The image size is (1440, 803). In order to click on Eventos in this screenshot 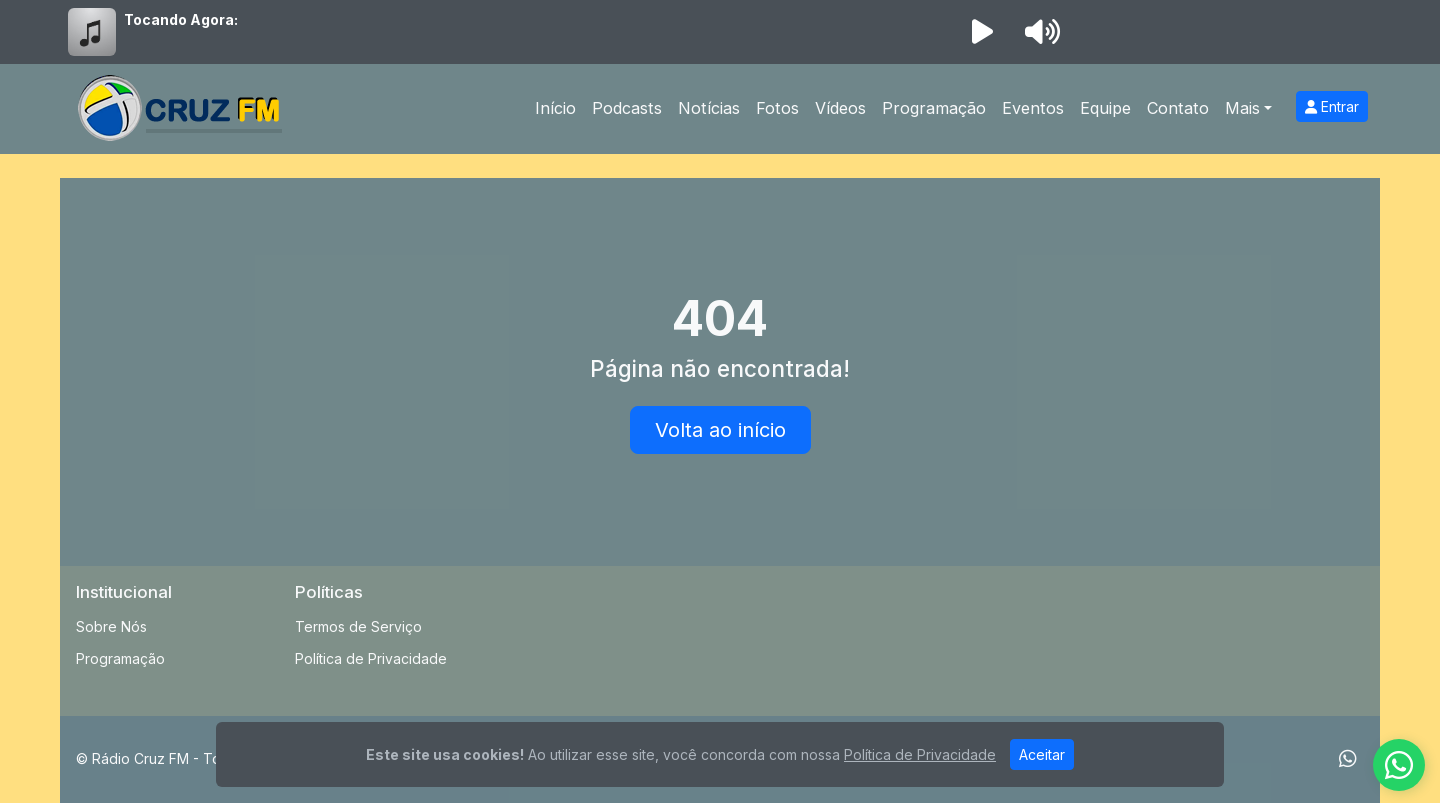, I will do `click(1033, 108)`.